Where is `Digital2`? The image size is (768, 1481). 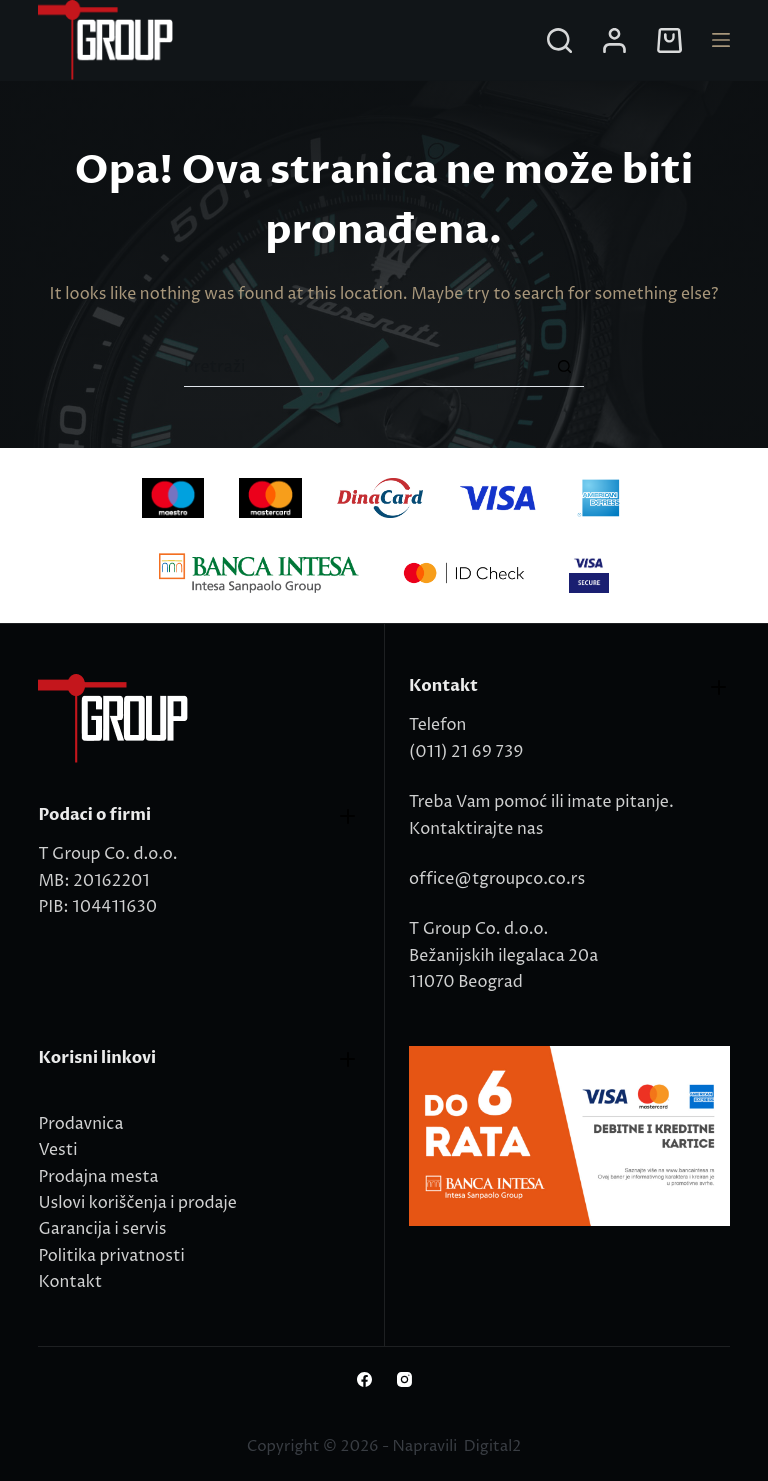
Digital2 is located at coordinates (492, 1446).